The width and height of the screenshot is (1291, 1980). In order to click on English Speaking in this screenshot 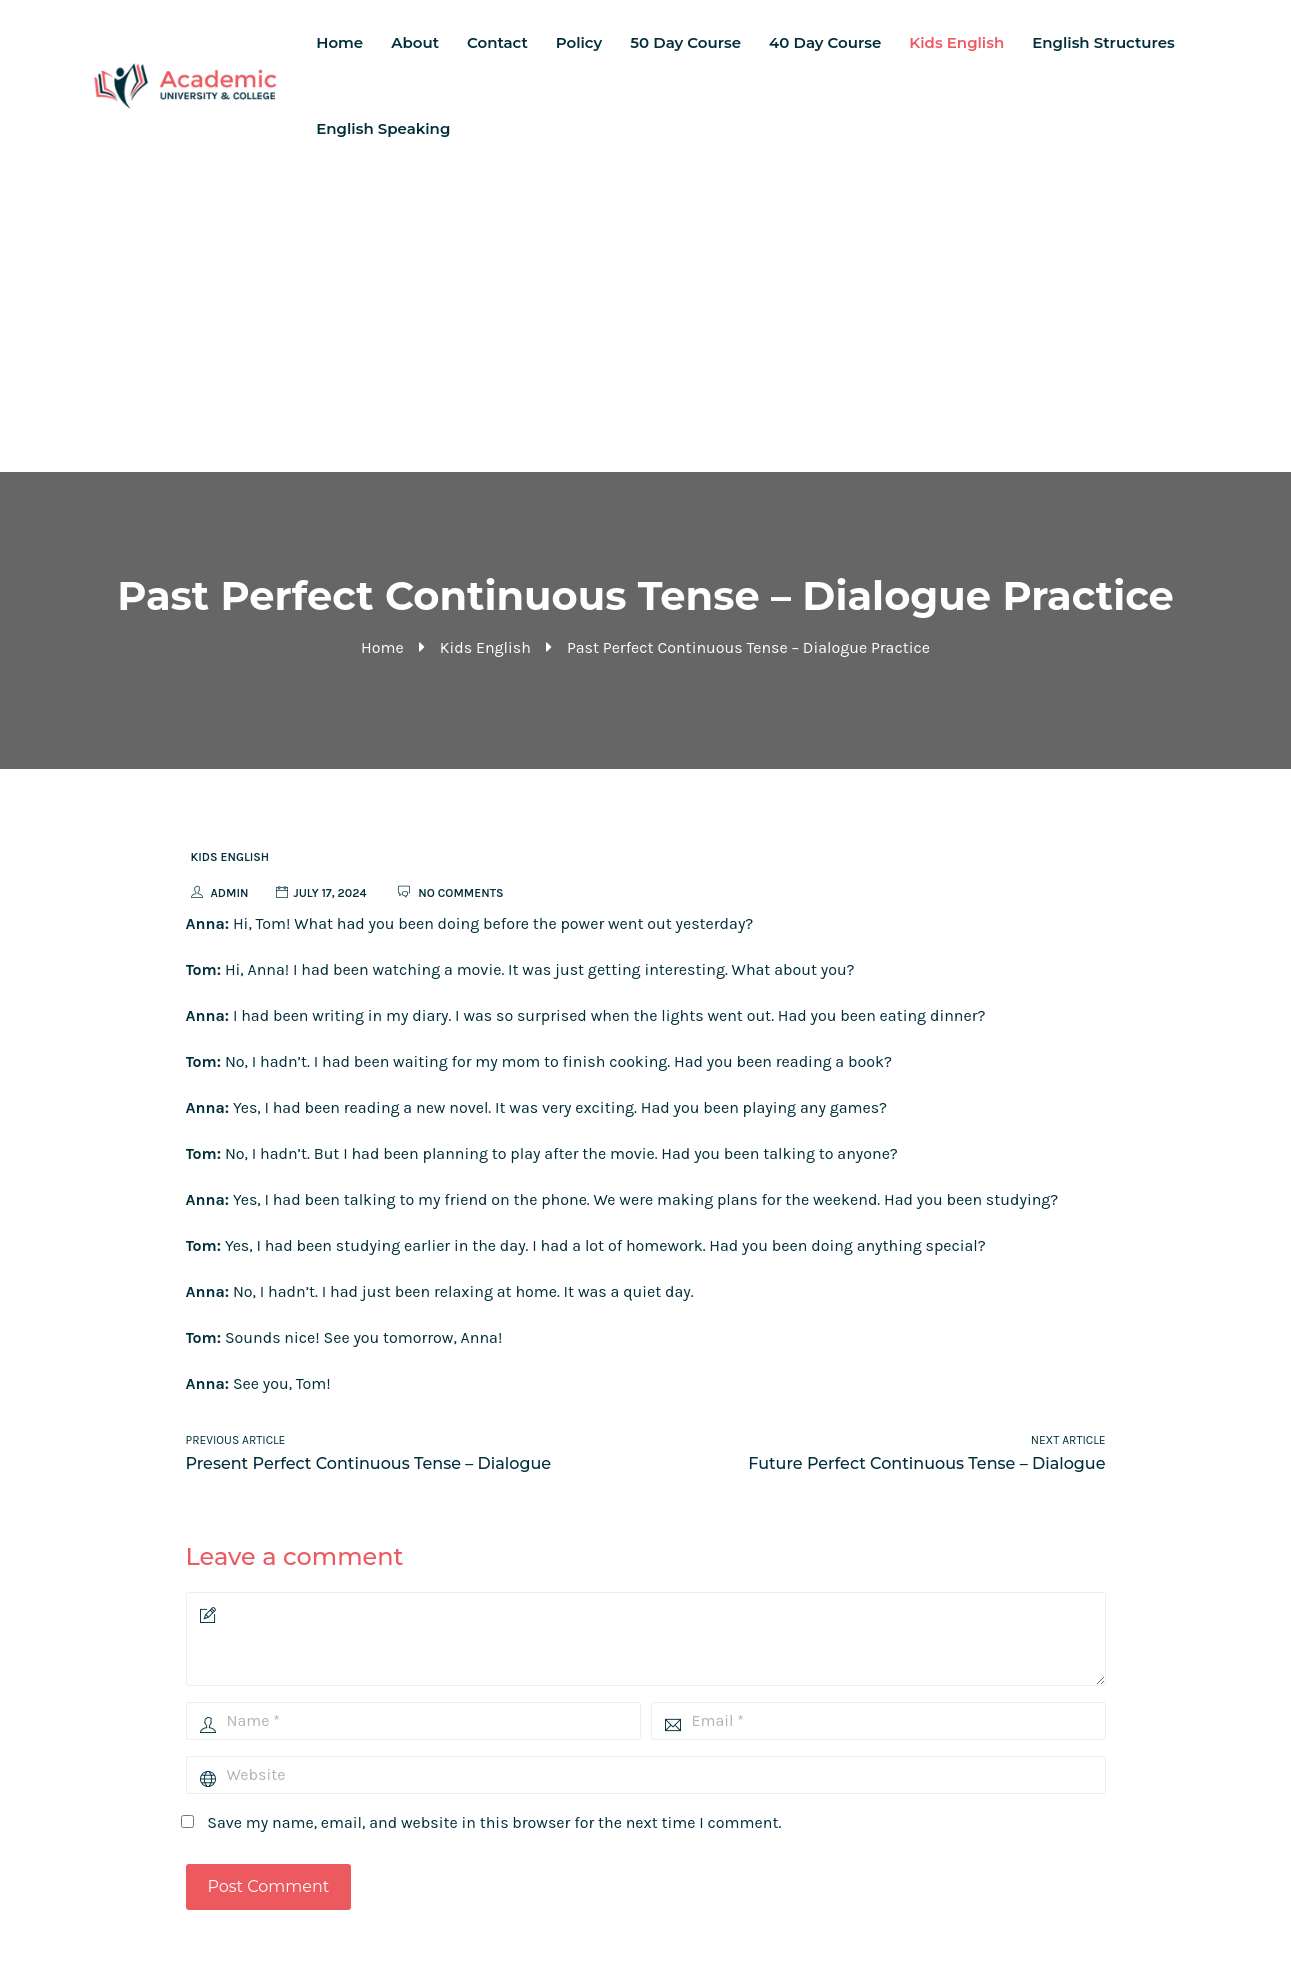, I will do `click(383, 128)`.